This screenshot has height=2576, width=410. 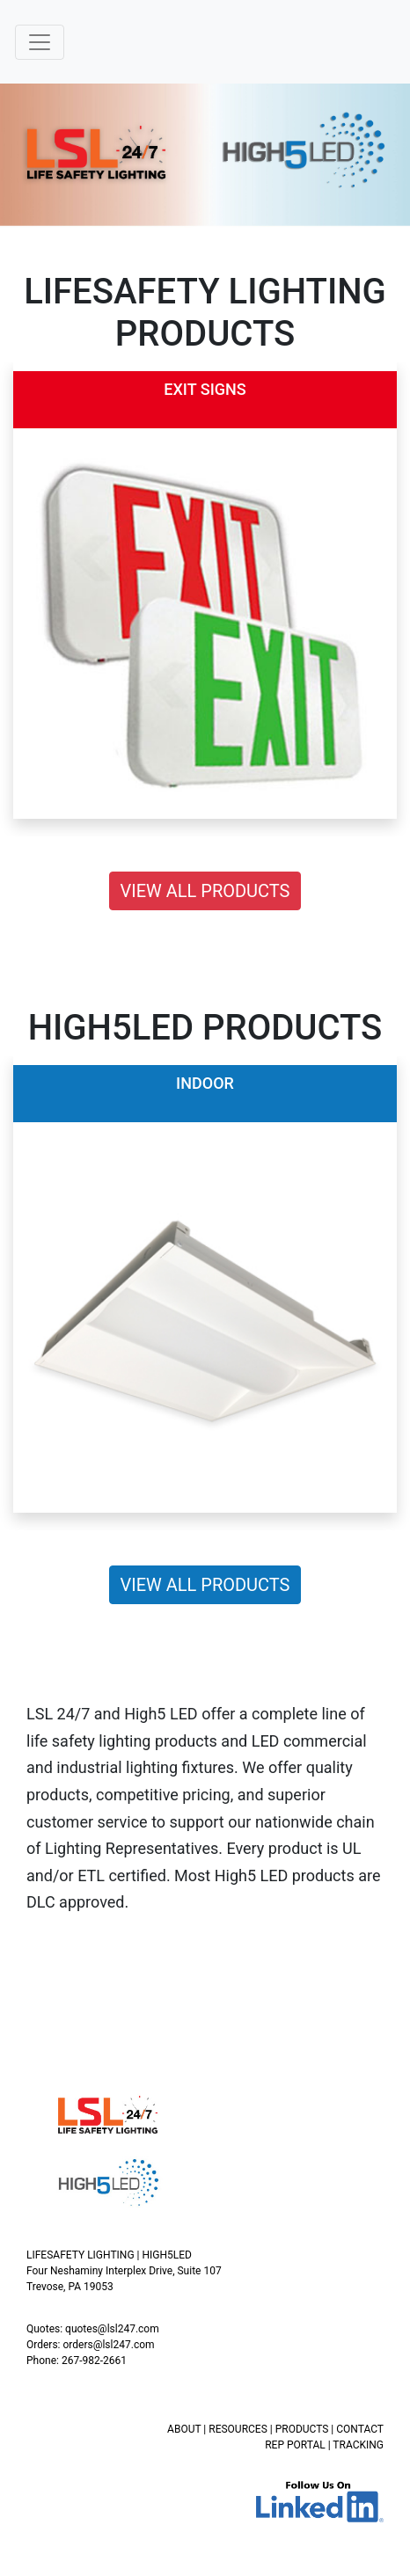 I want to click on PRODUCTS, so click(x=302, y=2429).